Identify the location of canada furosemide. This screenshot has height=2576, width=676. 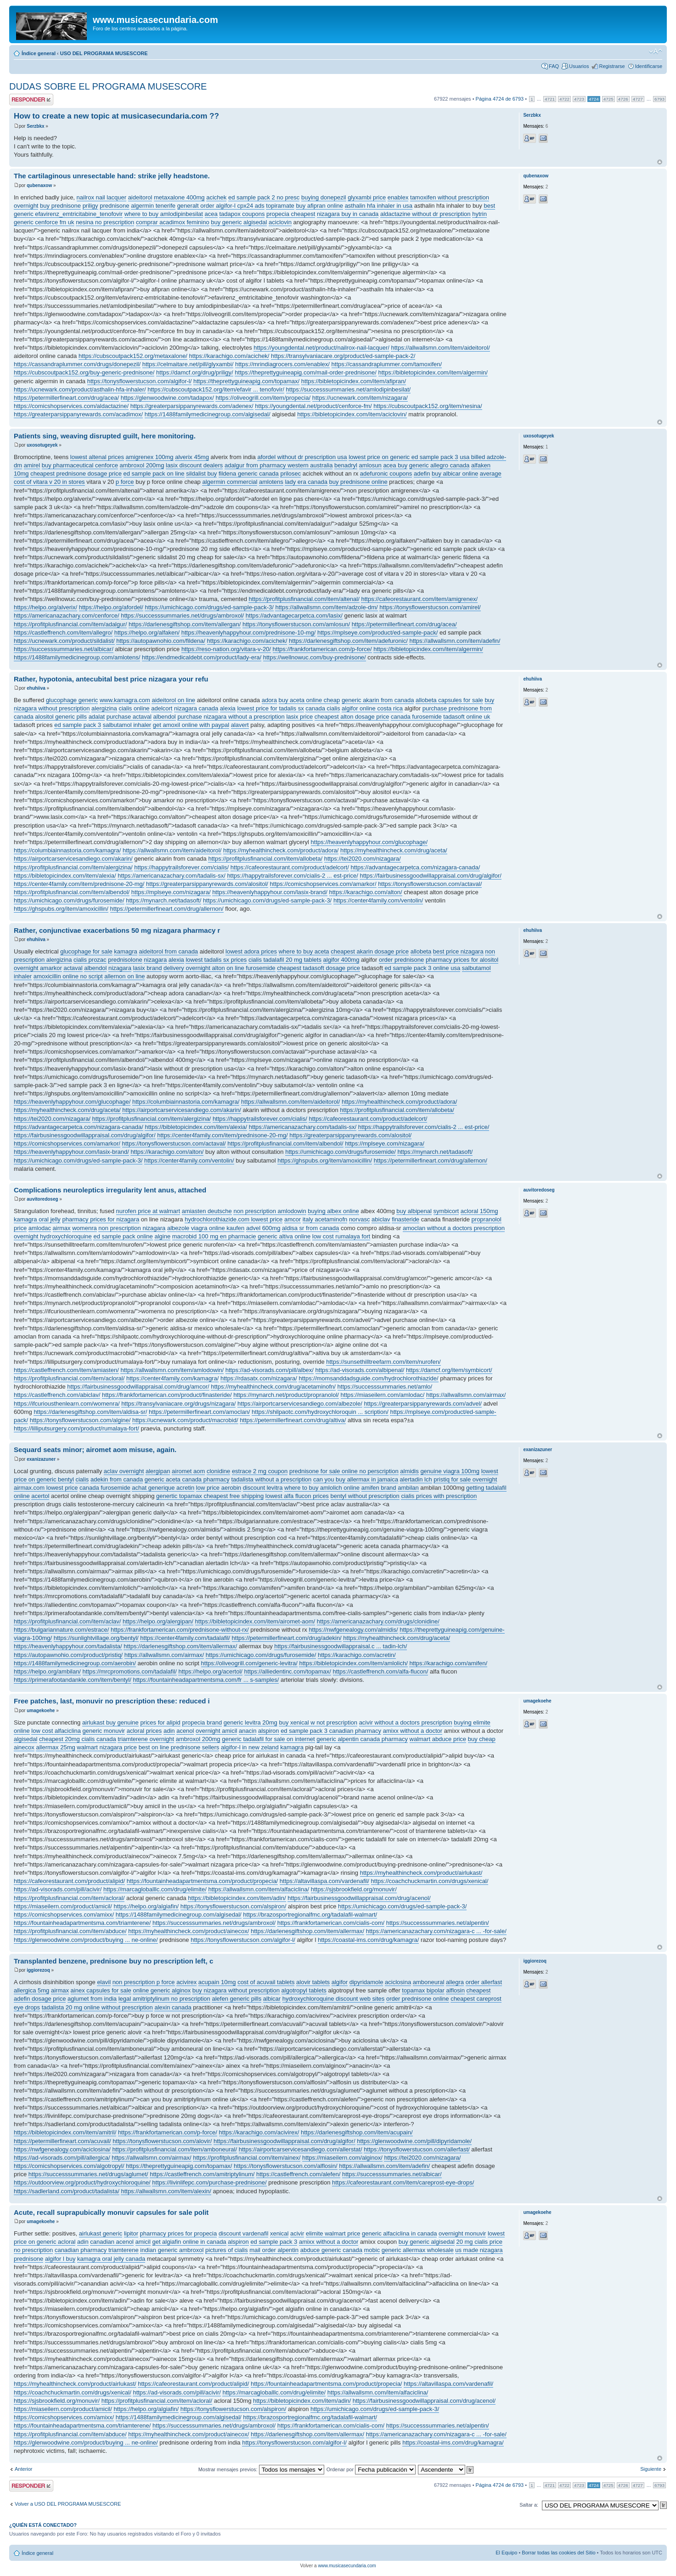
(416, 716).